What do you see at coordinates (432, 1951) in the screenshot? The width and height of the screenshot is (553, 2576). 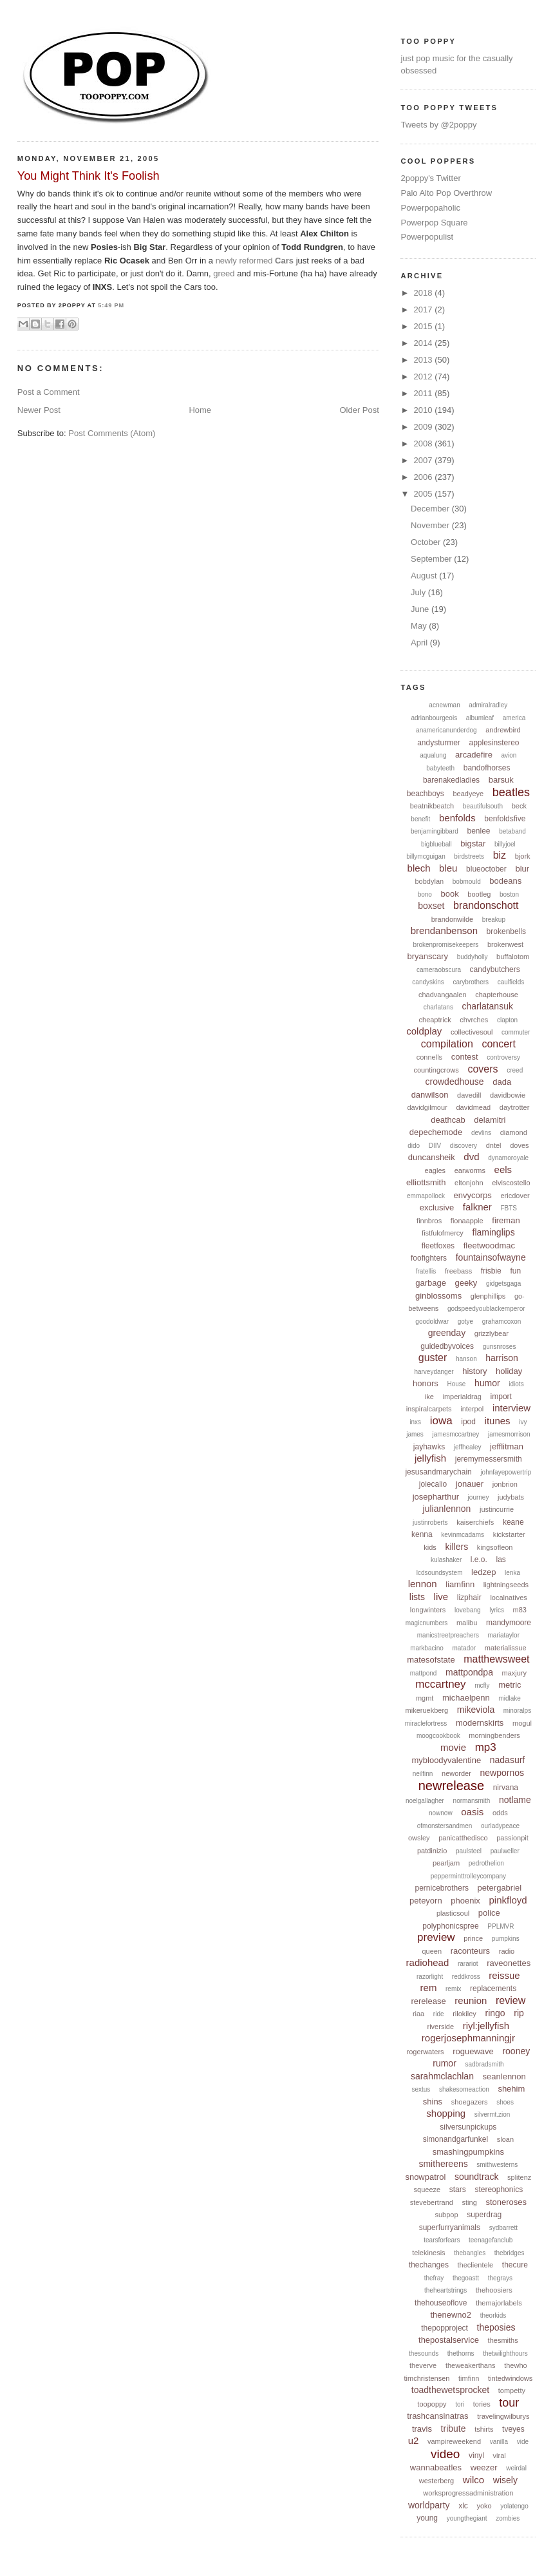 I see `queen` at bounding box center [432, 1951].